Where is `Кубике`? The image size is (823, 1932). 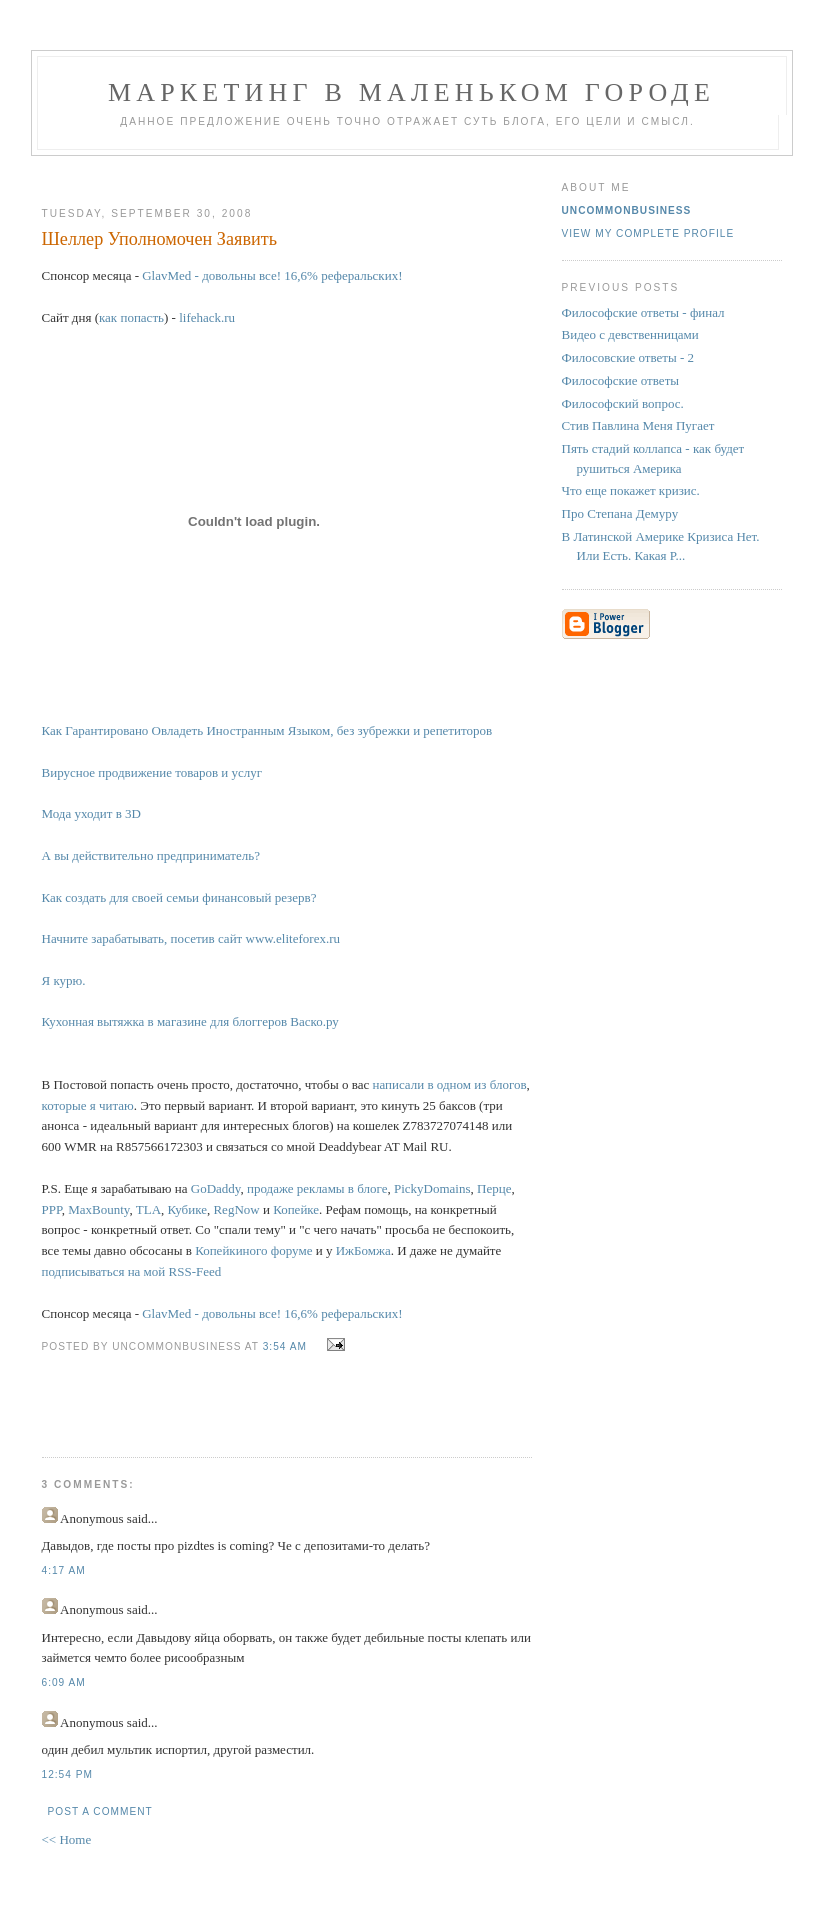 Кубике is located at coordinates (187, 1209).